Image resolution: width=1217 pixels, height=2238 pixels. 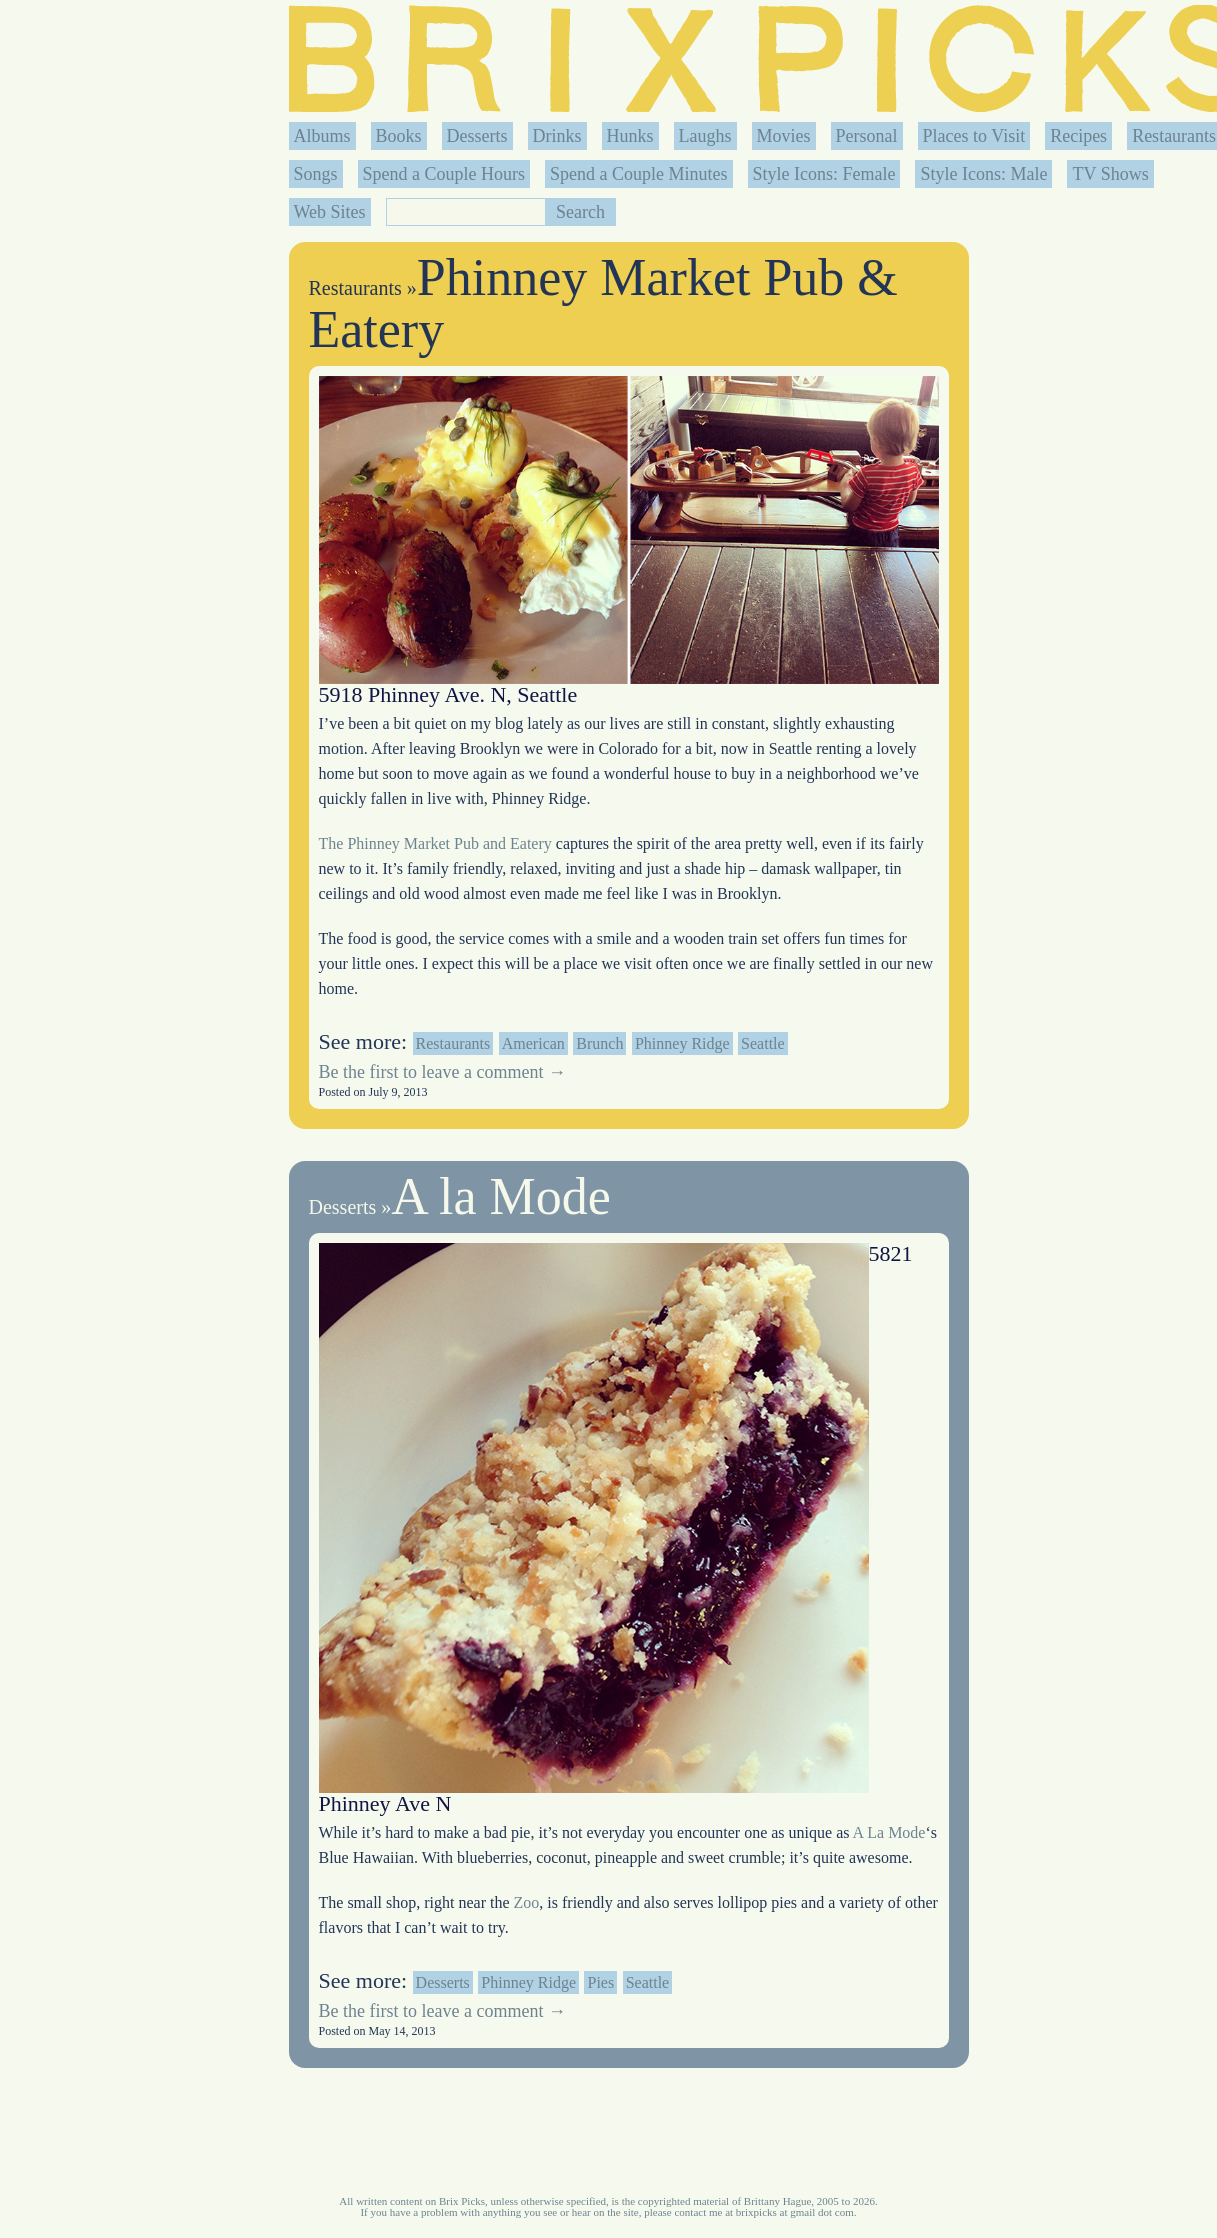 What do you see at coordinates (705, 136) in the screenshot?
I see `Laughs` at bounding box center [705, 136].